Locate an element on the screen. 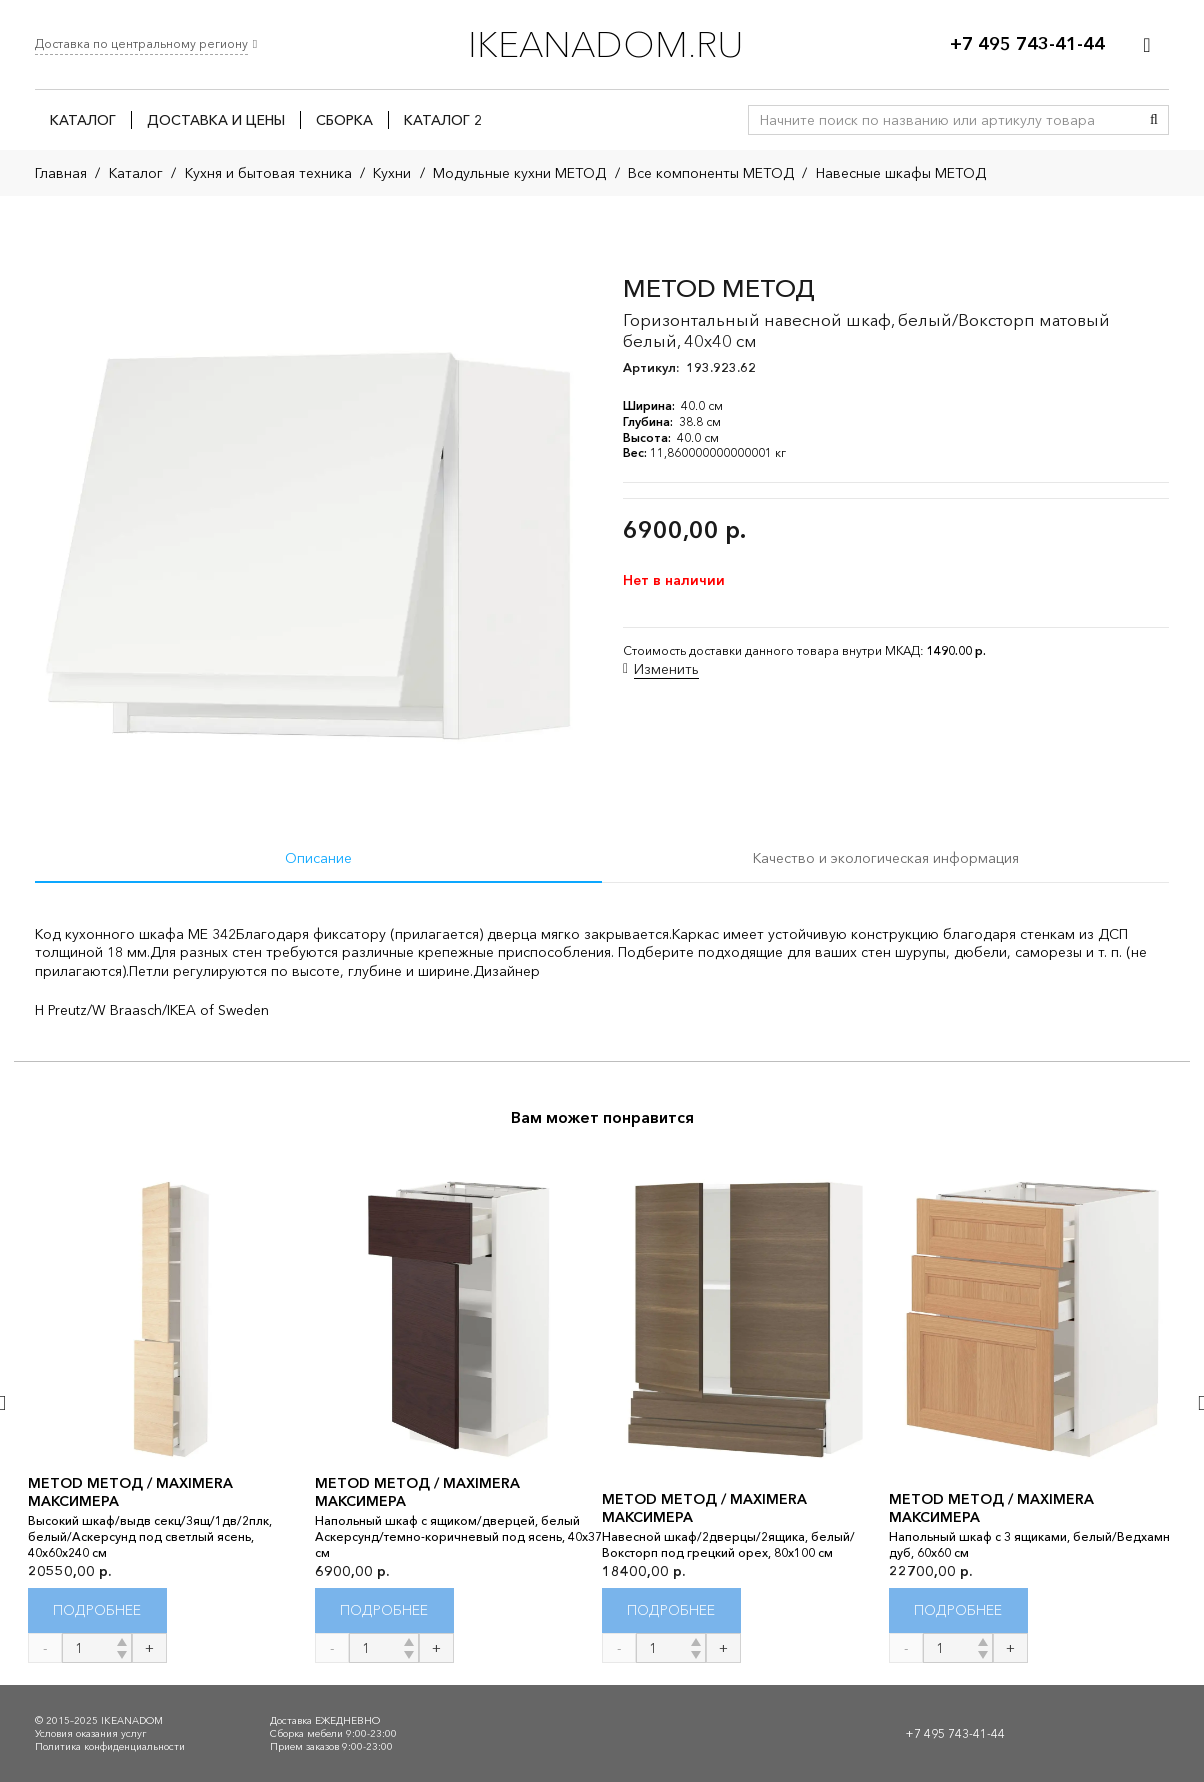 This screenshot has width=1204, height=1782. Модульные кухни МЕТОД is located at coordinates (519, 173).